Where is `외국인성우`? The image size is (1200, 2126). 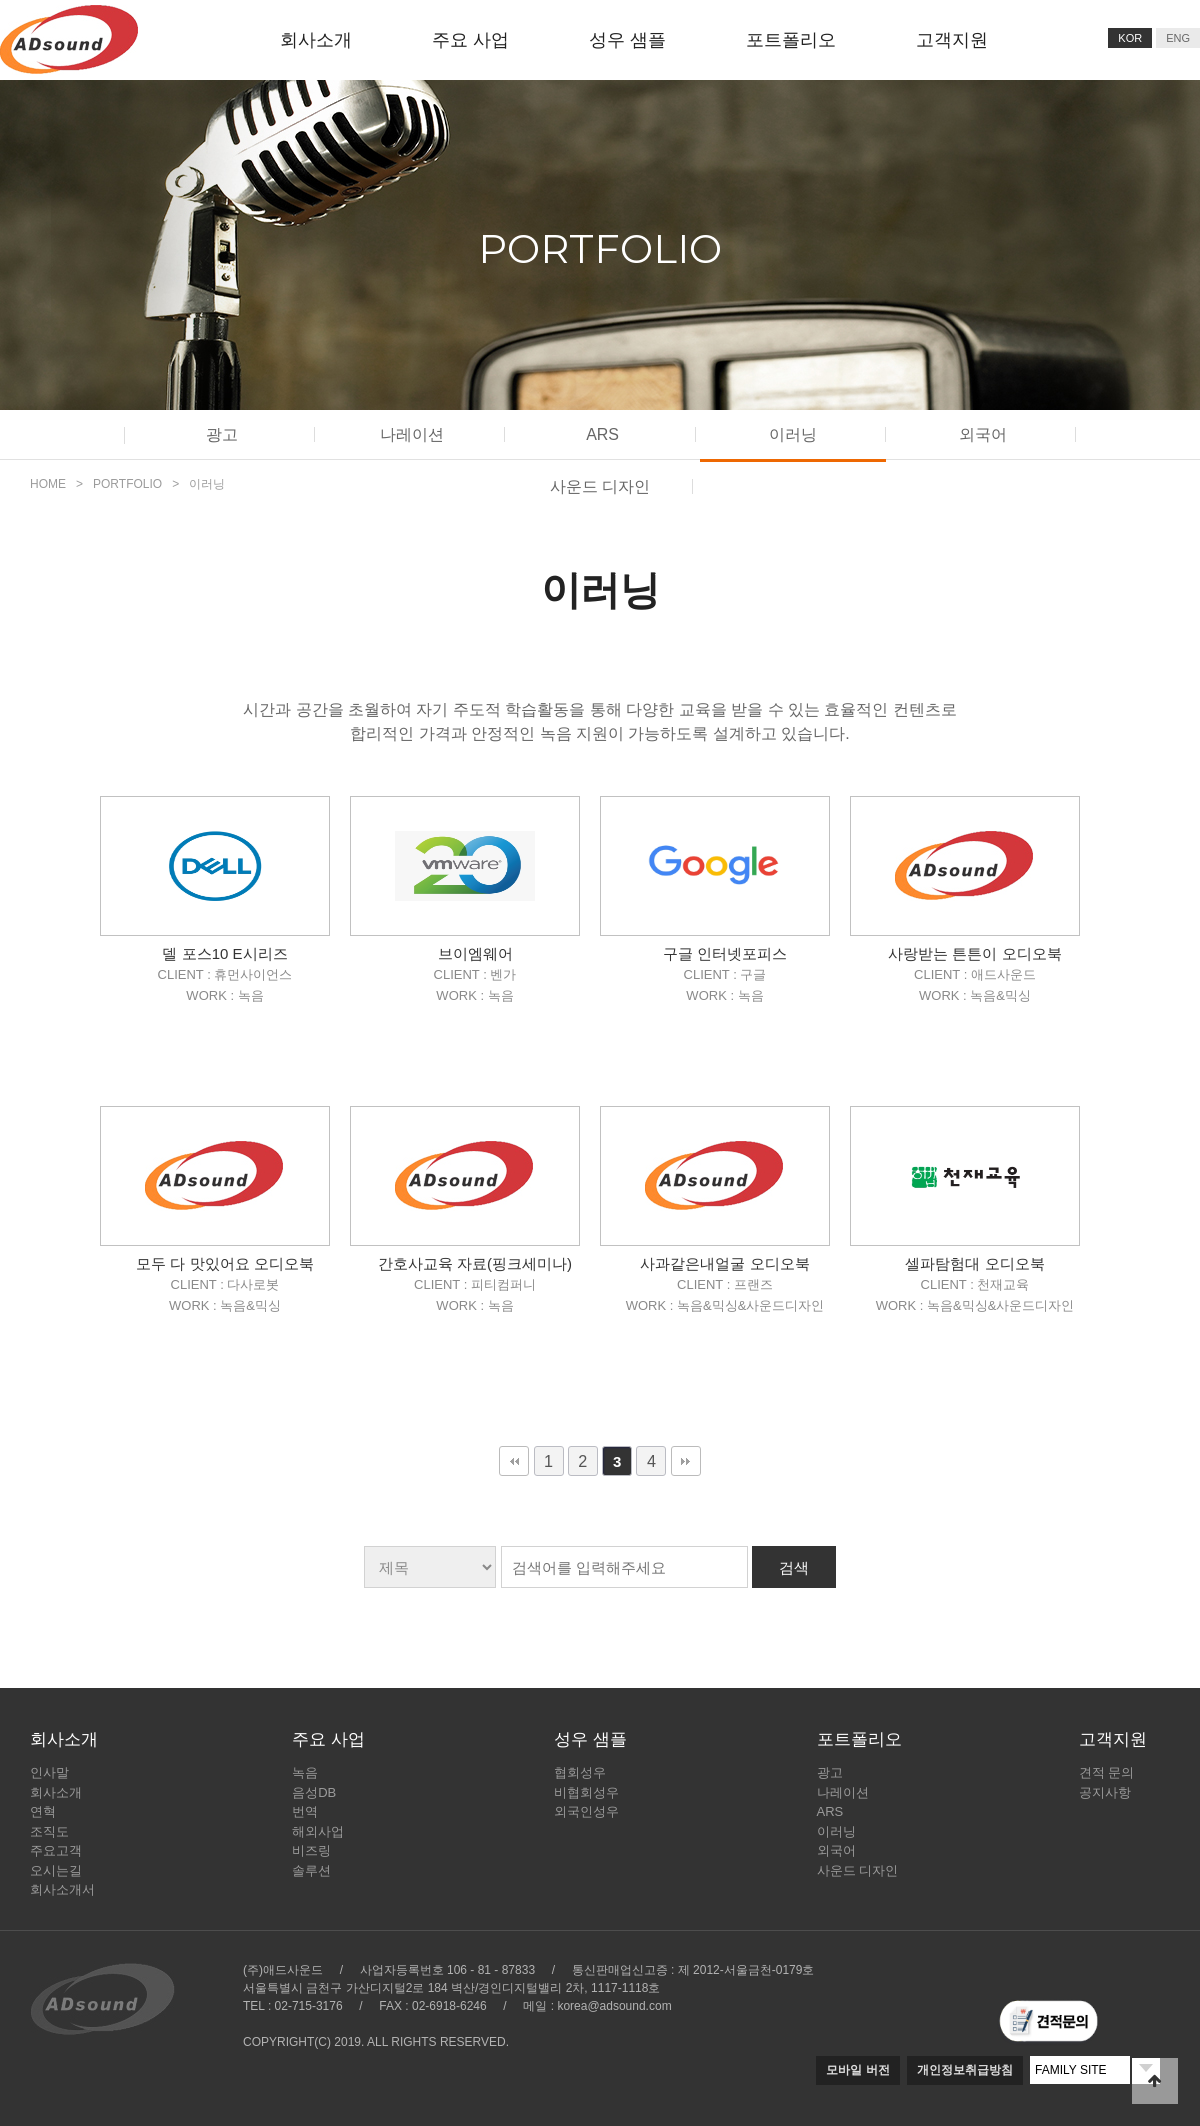
외국인성우 is located at coordinates (586, 1811).